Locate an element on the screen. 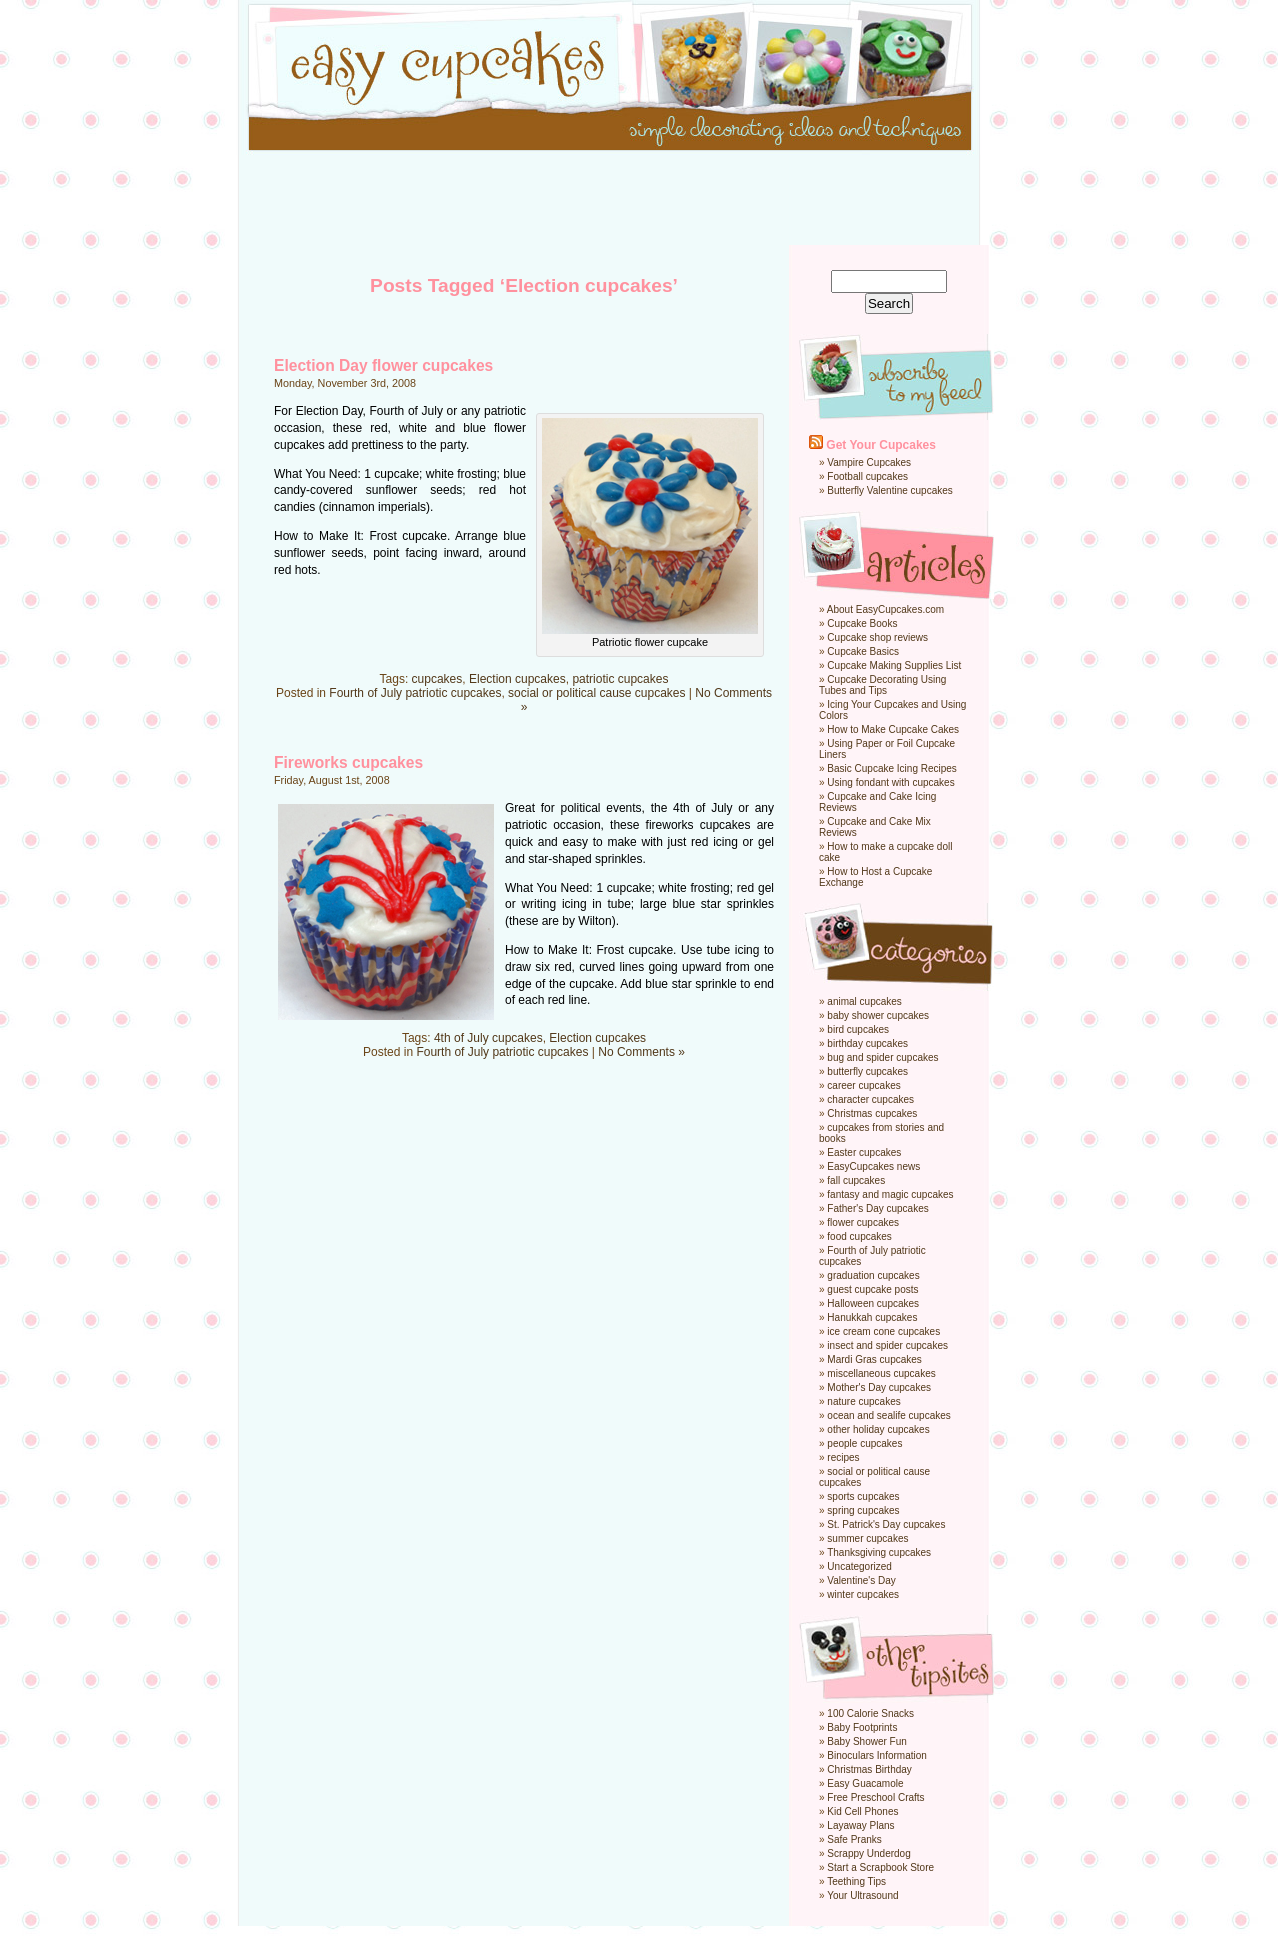  Cupcake shop reviews is located at coordinates (877, 637).